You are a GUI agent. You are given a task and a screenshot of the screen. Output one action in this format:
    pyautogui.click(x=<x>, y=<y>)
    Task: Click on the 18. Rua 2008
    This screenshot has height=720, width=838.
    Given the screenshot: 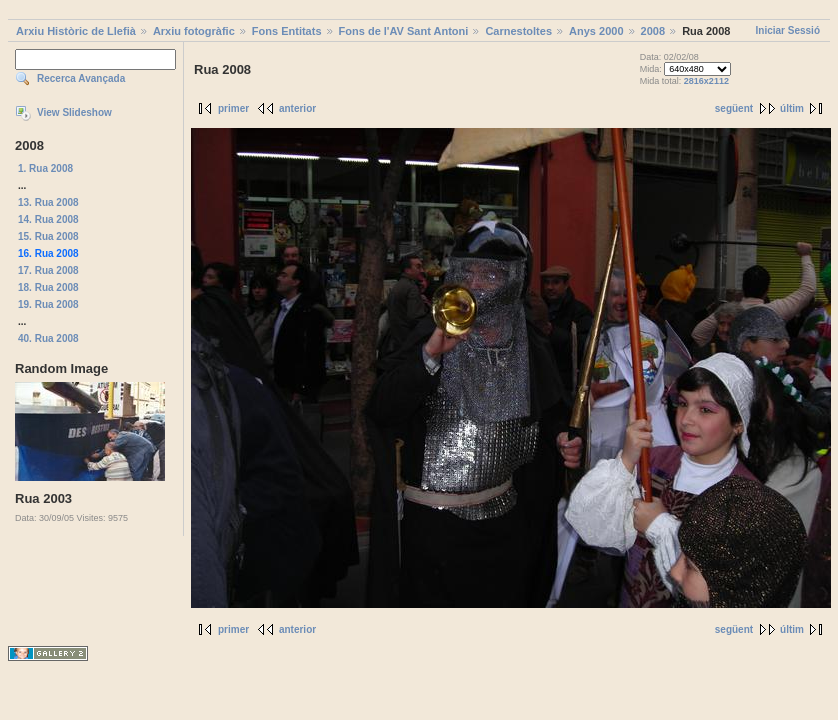 What is the action you would take?
    pyautogui.click(x=48, y=287)
    